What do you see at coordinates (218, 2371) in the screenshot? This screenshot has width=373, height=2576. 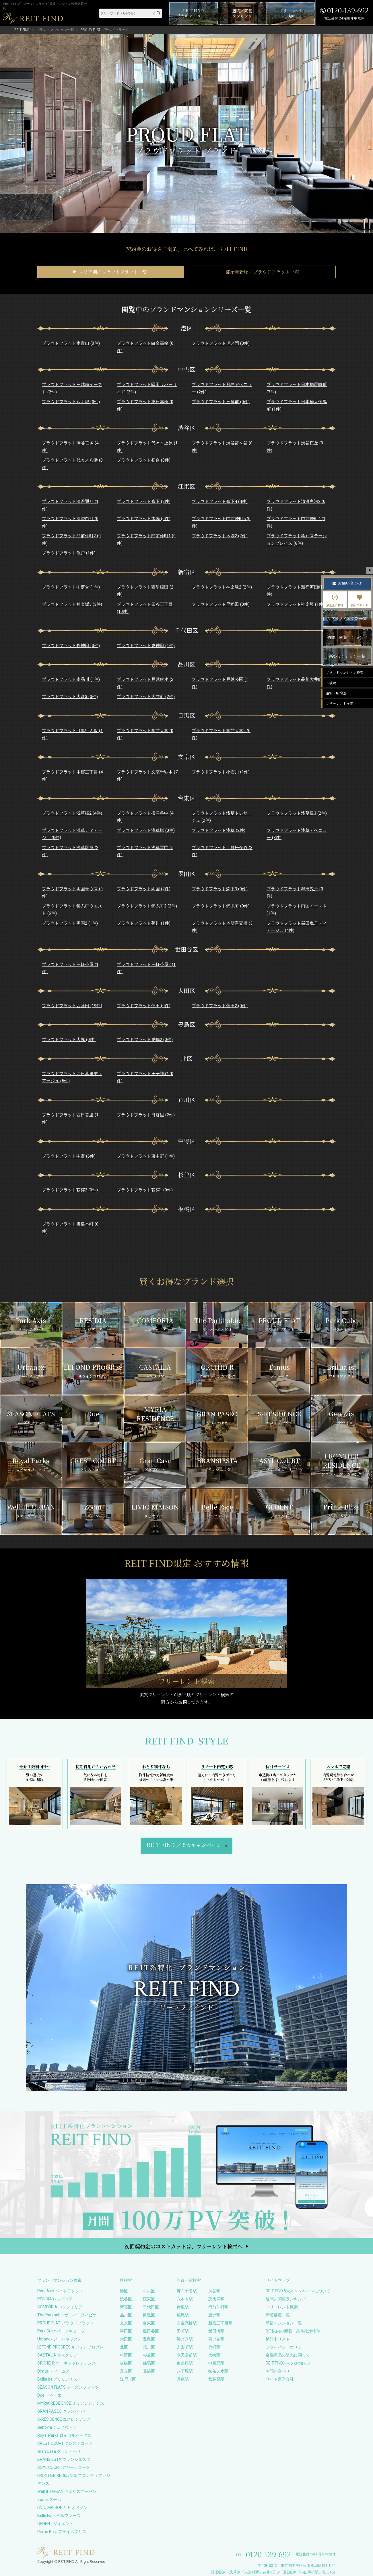 I see `御茶ノ水駅` at bounding box center [218, 2371].